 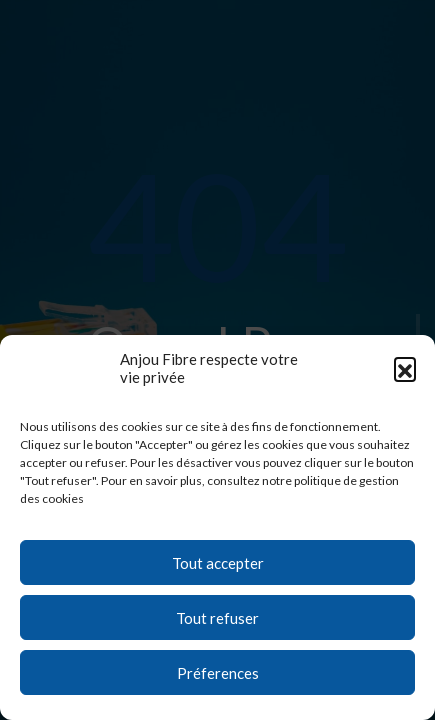 I want to click on Tout refuser, so click(x=217, y=618).